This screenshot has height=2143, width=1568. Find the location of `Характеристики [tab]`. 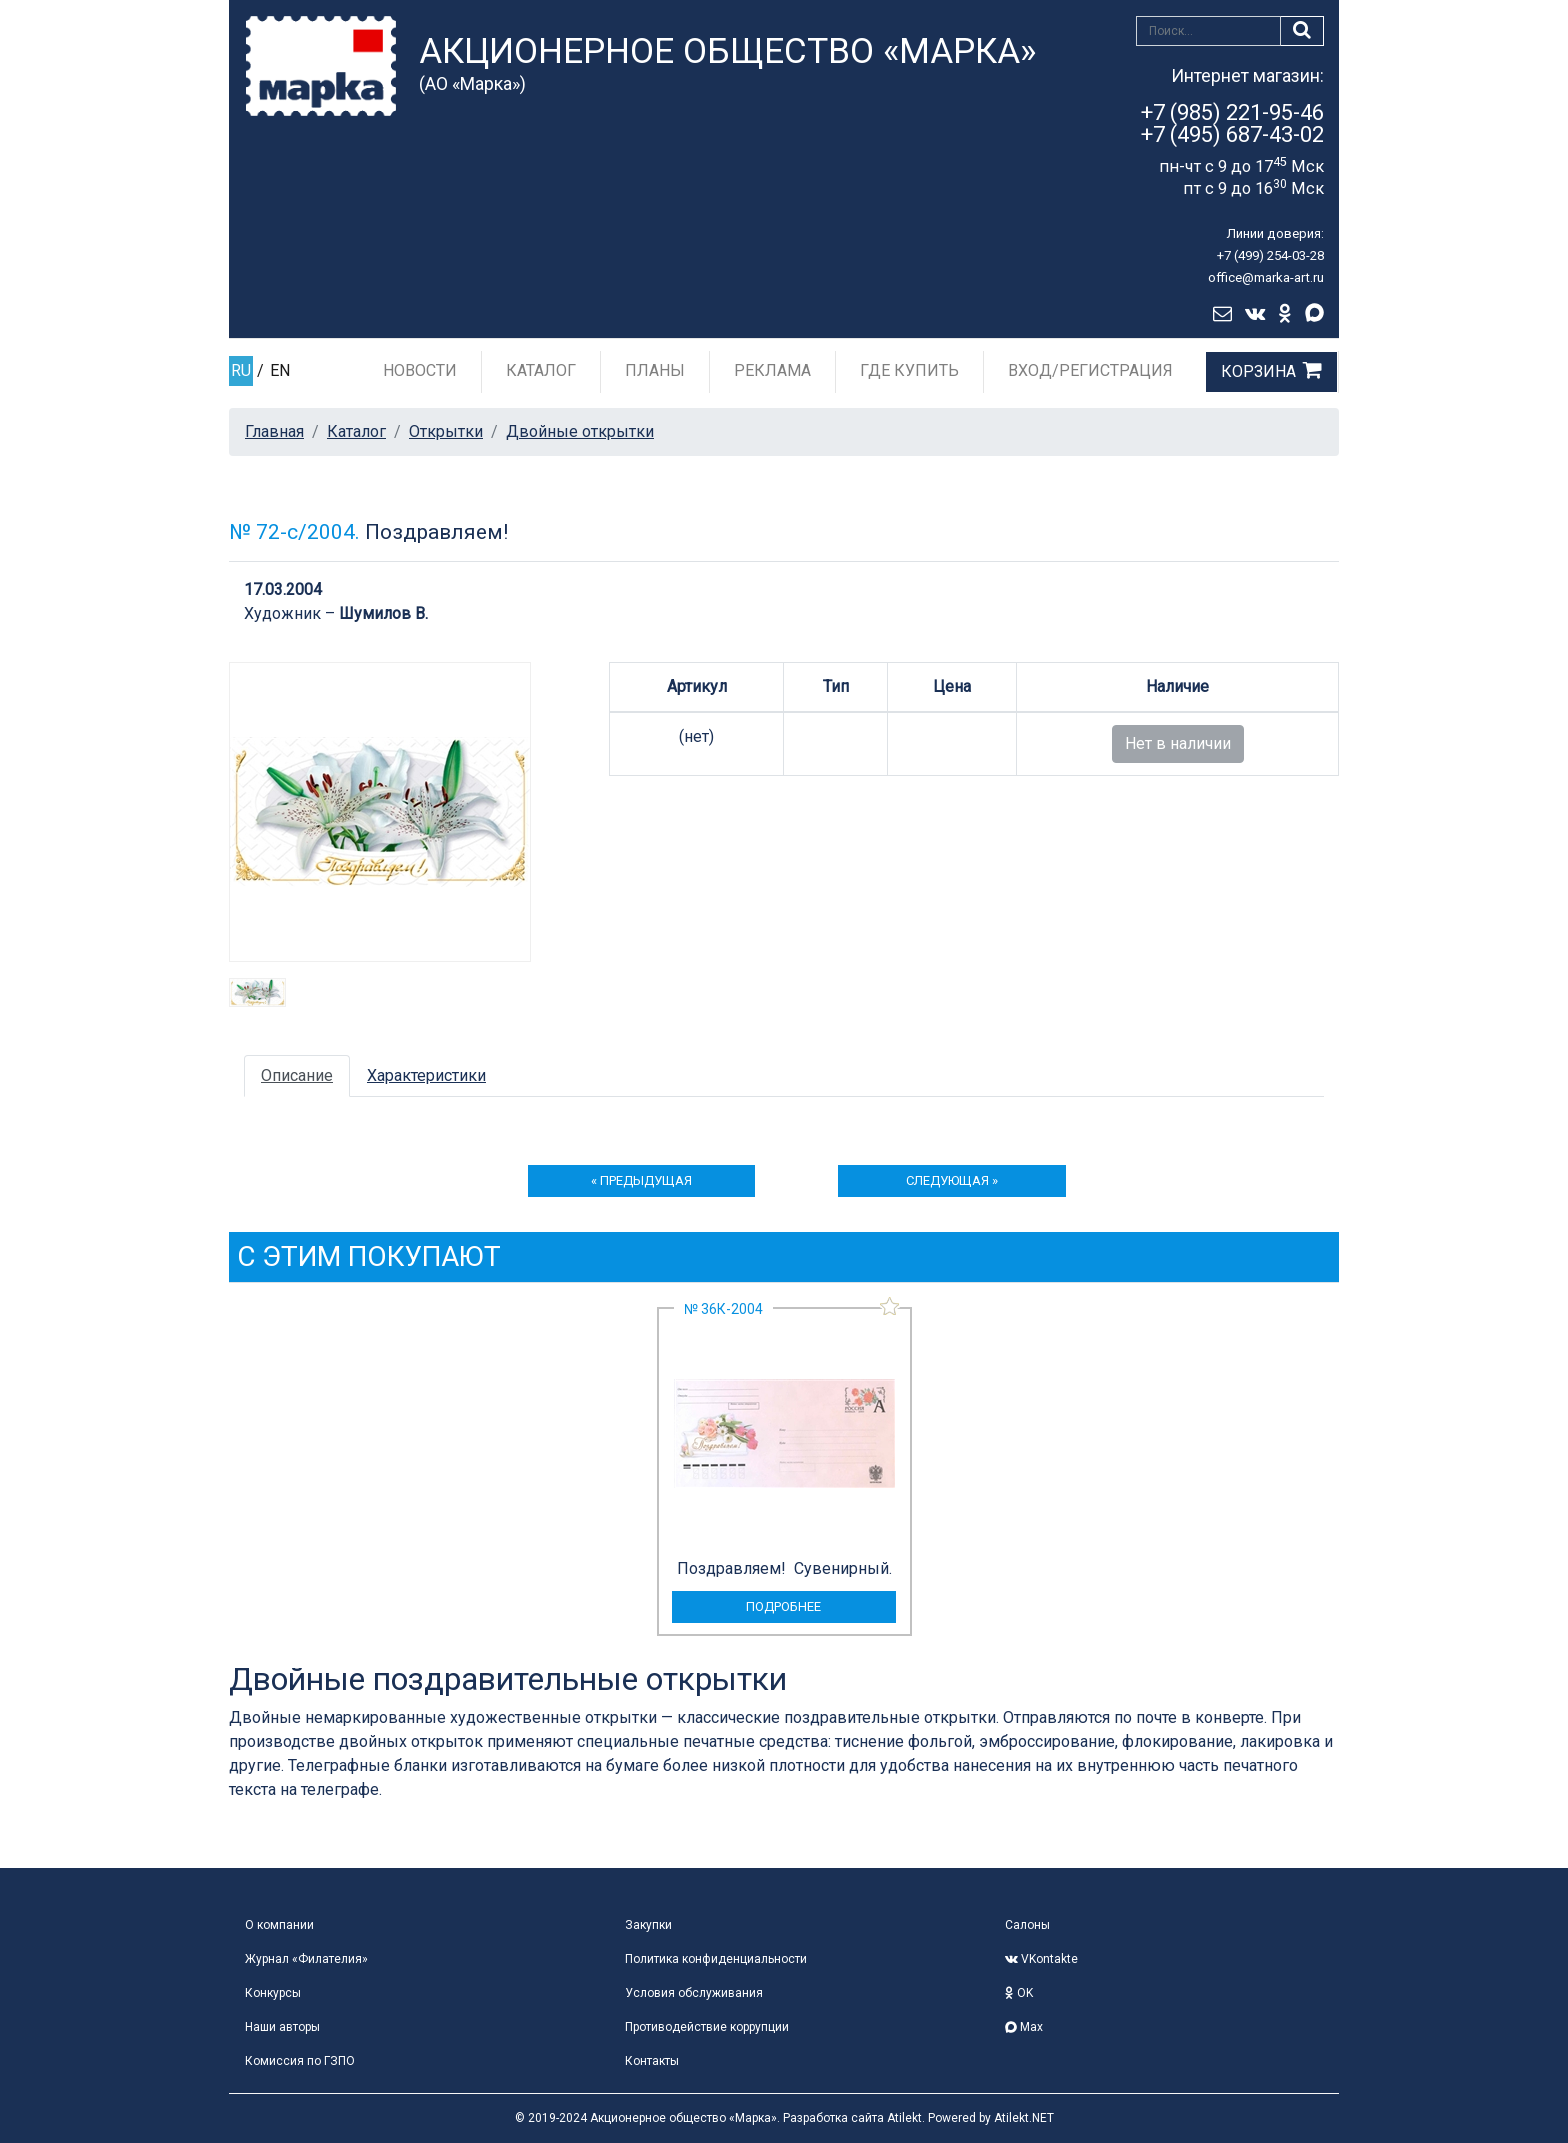

Характеристики [tab] is located at coordinates (426, 1075).